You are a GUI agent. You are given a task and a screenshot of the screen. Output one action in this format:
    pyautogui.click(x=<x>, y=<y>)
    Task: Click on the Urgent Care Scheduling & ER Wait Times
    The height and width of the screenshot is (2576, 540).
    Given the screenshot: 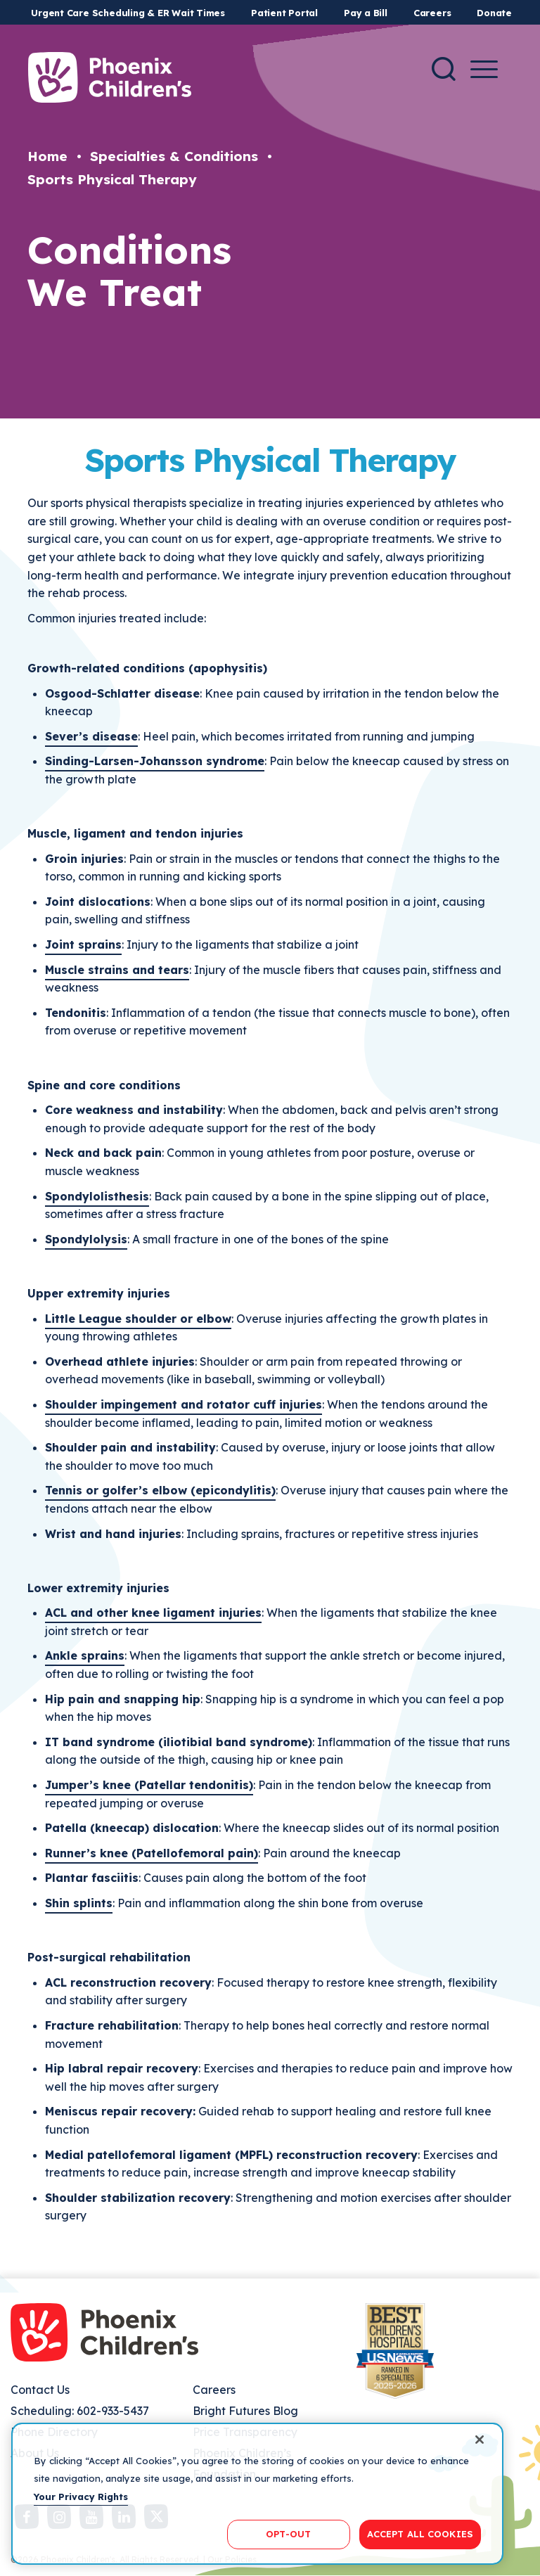 What is the action you would take?
    pyautogui.click(x=128, y=12)
    